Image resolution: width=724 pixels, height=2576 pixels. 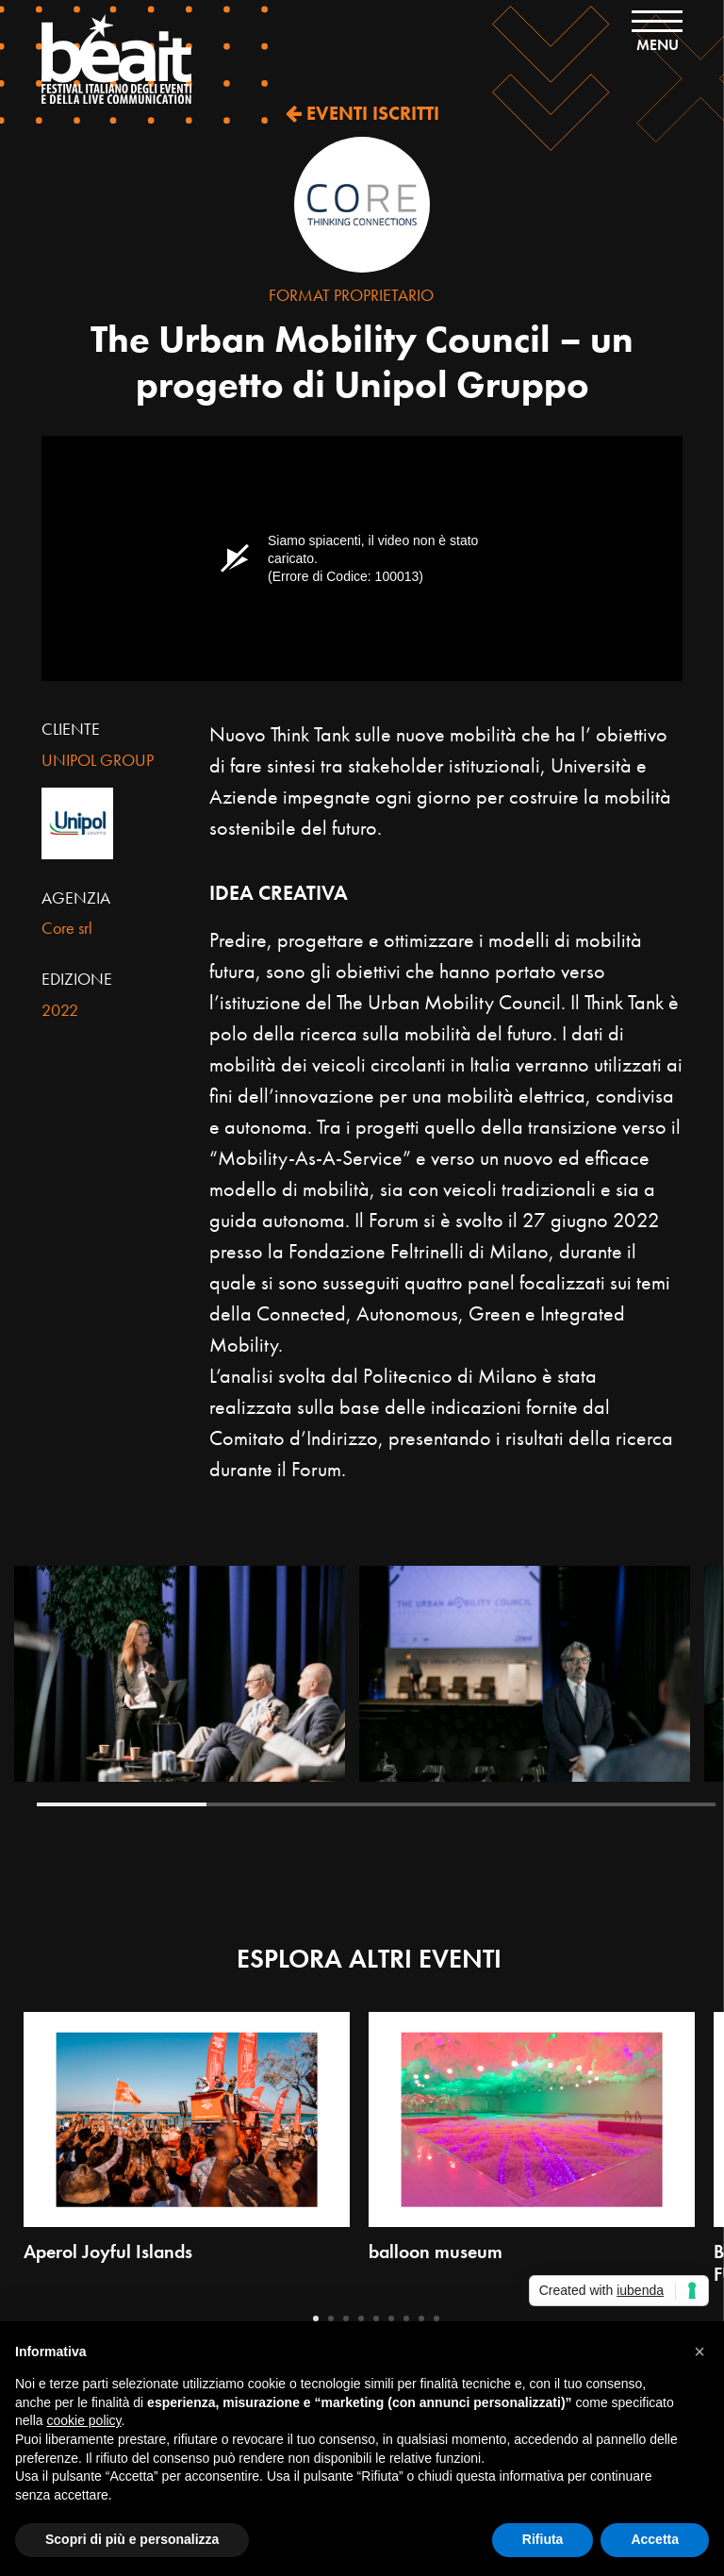 I want to click on Rifiuta [button], so click(x=543, y=2539).